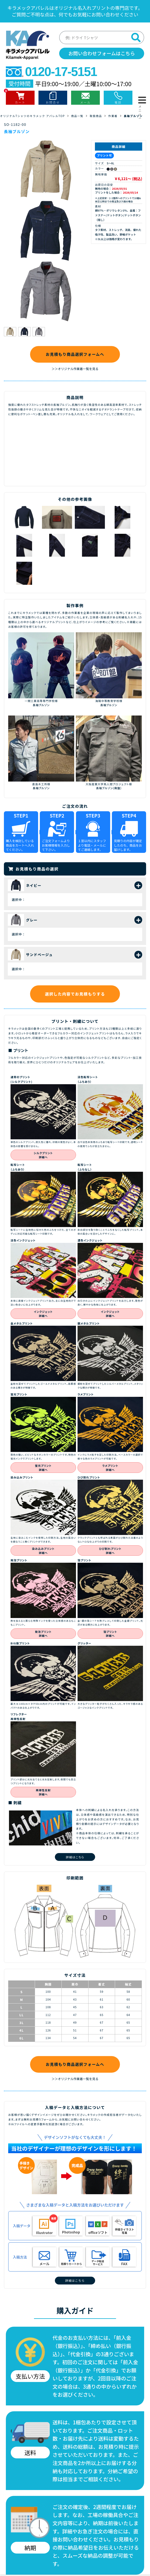  I want to click on インクジェット詳細へ, so click(43, 1315).